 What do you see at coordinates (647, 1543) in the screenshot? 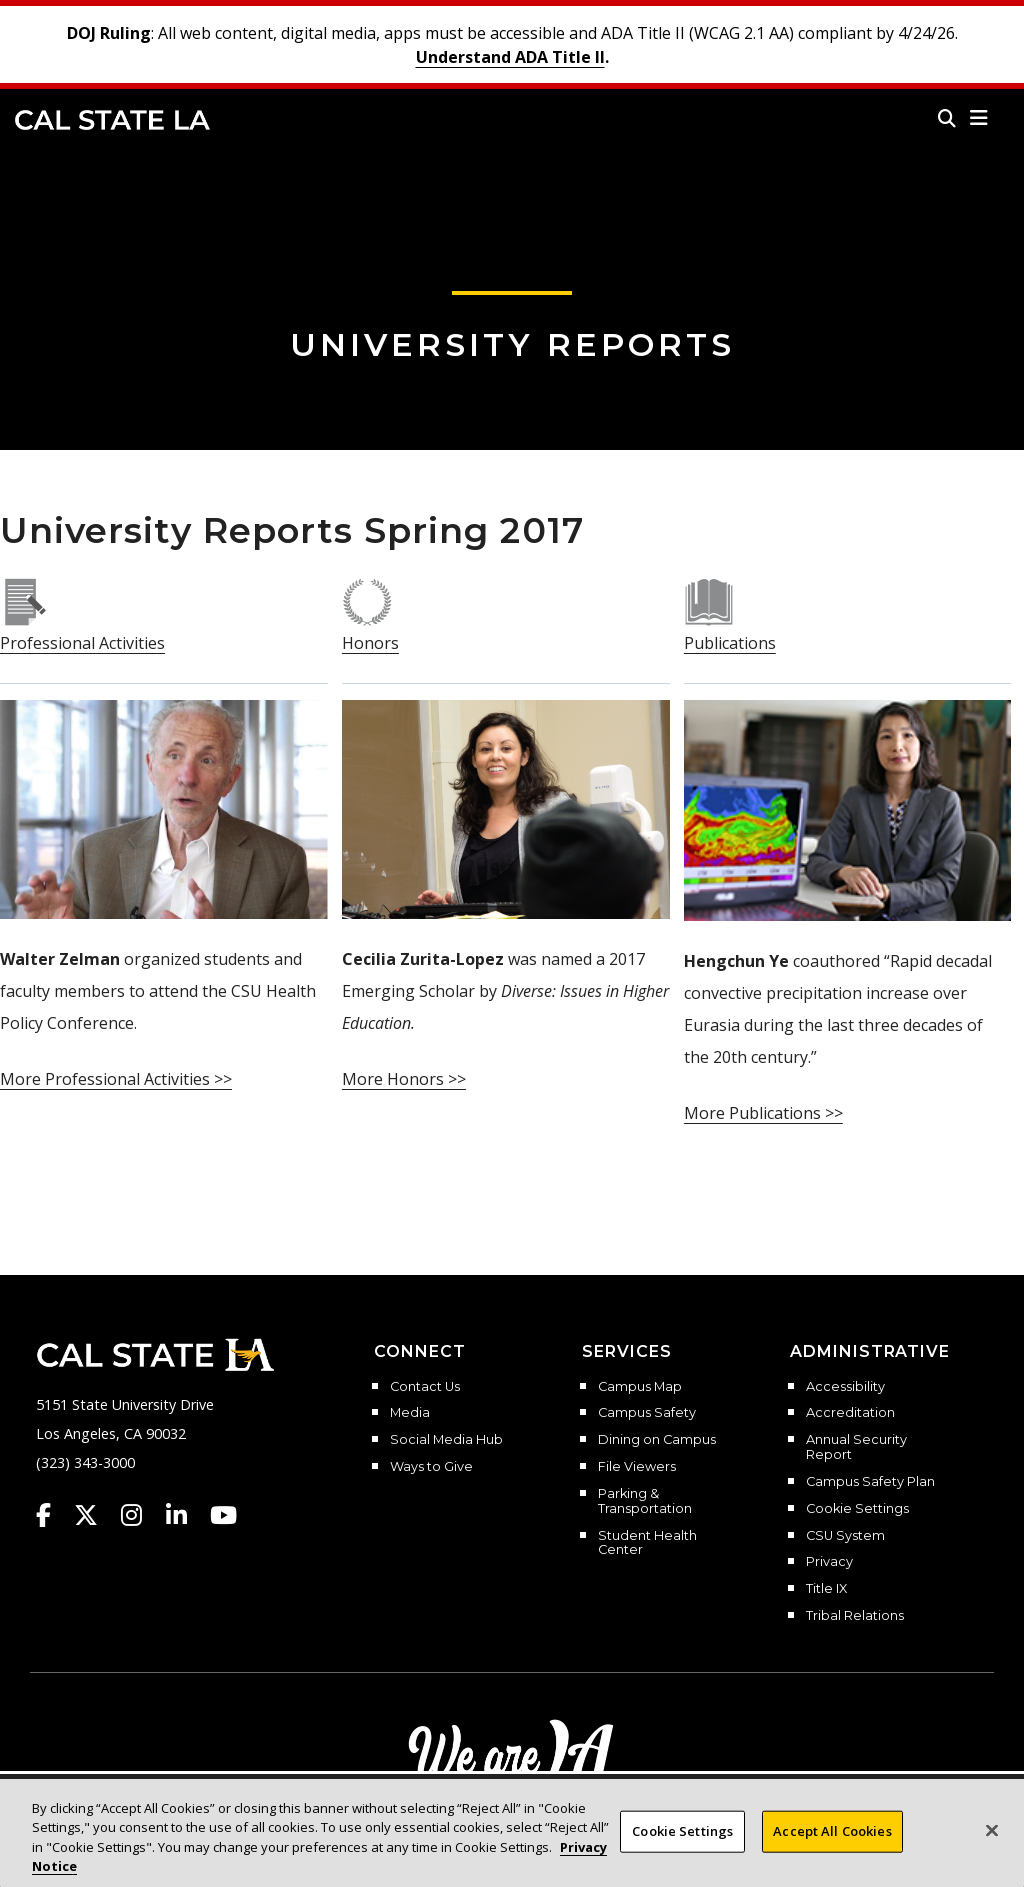
I see `Student Health Center` at bounding box center [647, 1543].